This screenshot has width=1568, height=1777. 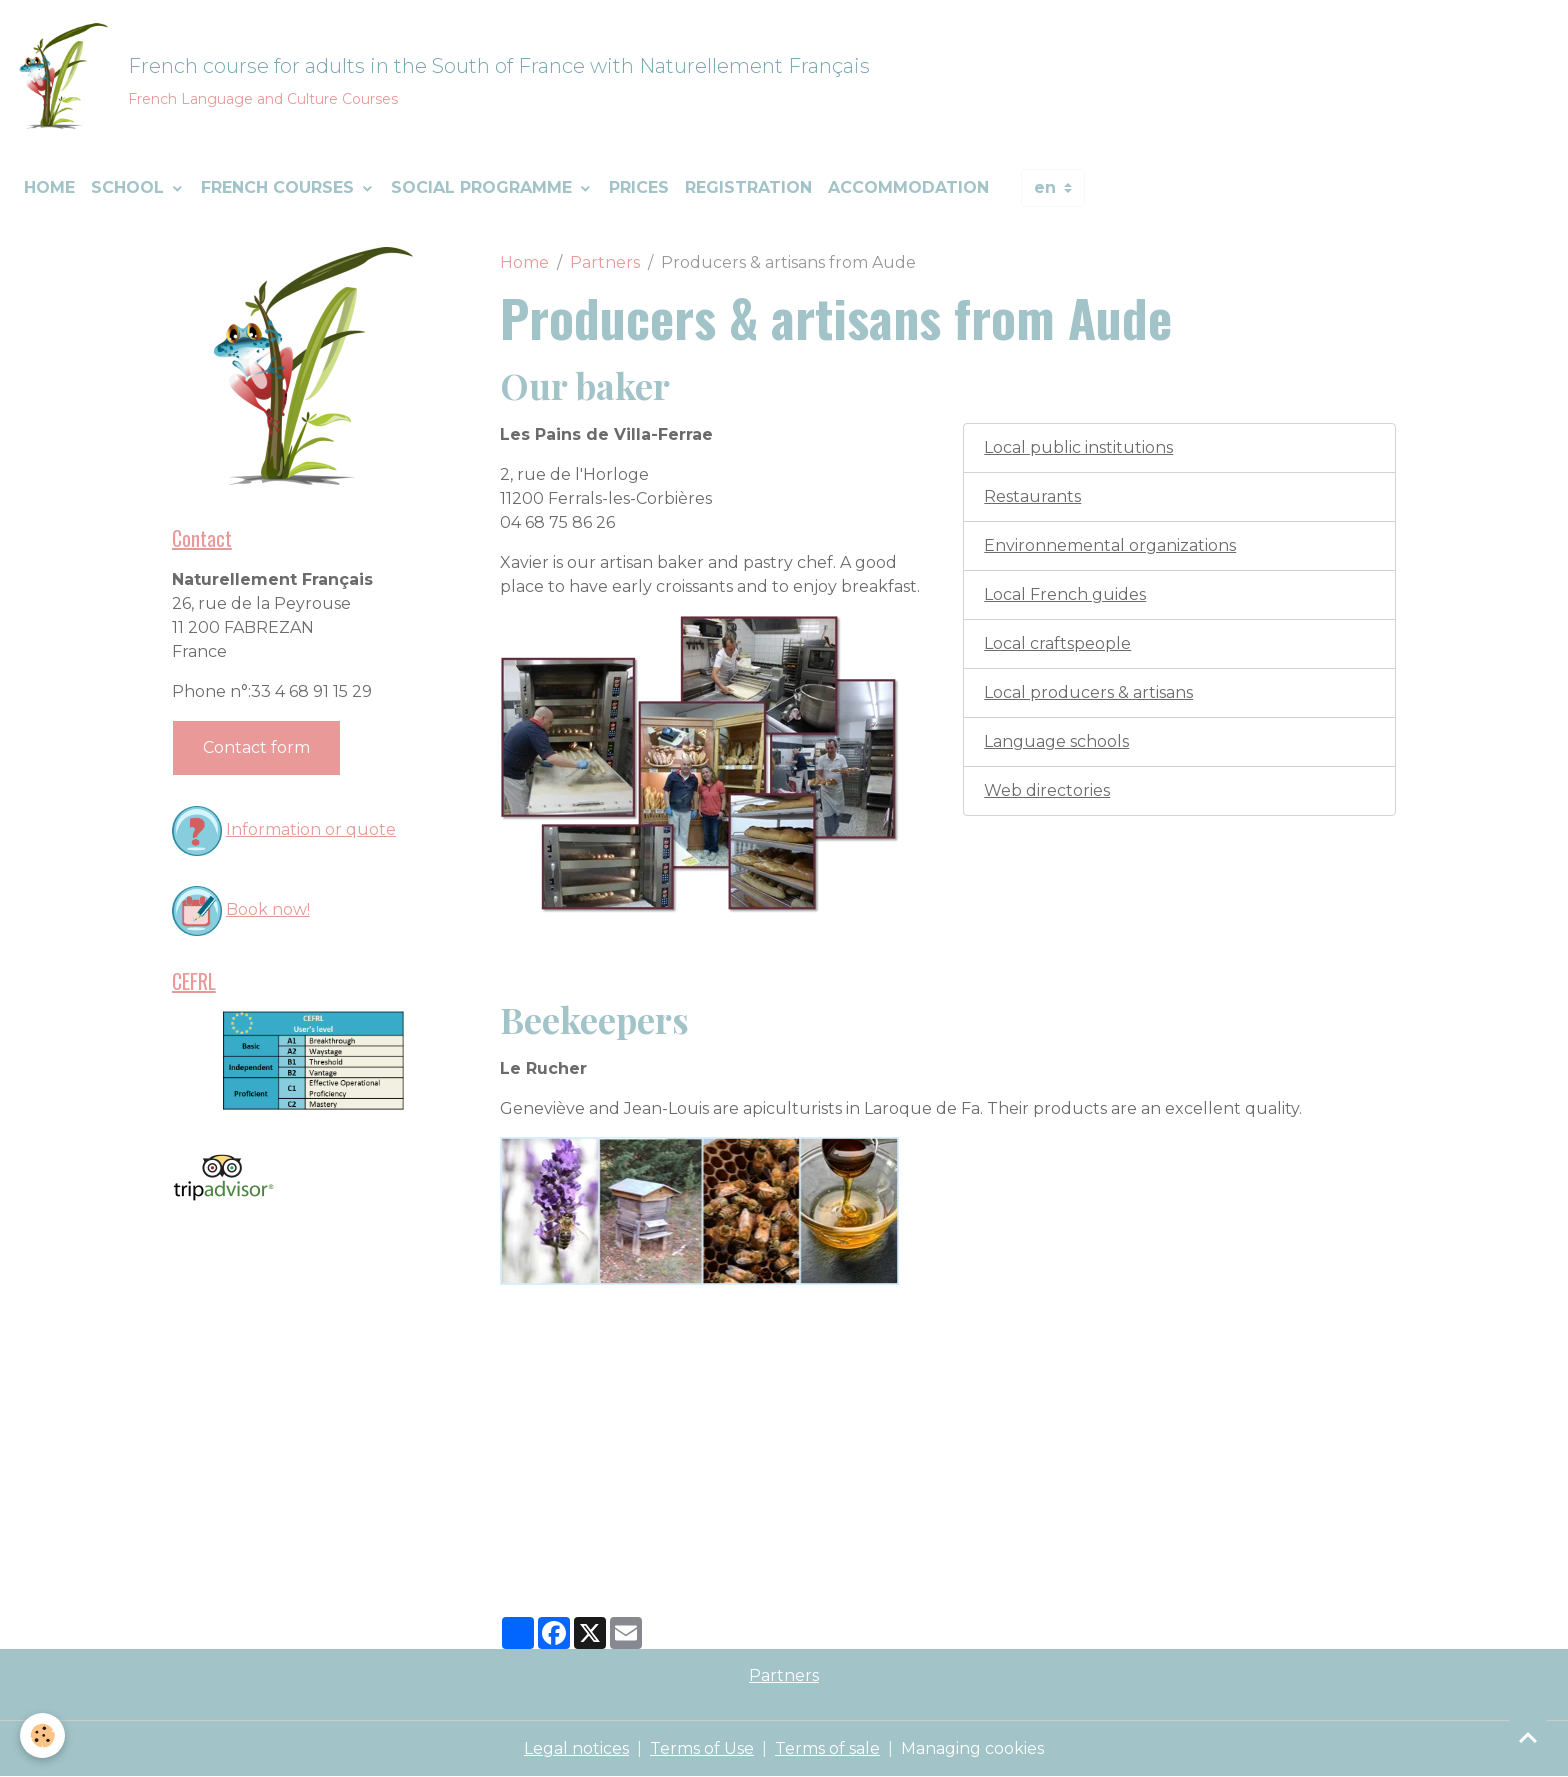 I want to click on Social programme, so click(x=484, y=187).